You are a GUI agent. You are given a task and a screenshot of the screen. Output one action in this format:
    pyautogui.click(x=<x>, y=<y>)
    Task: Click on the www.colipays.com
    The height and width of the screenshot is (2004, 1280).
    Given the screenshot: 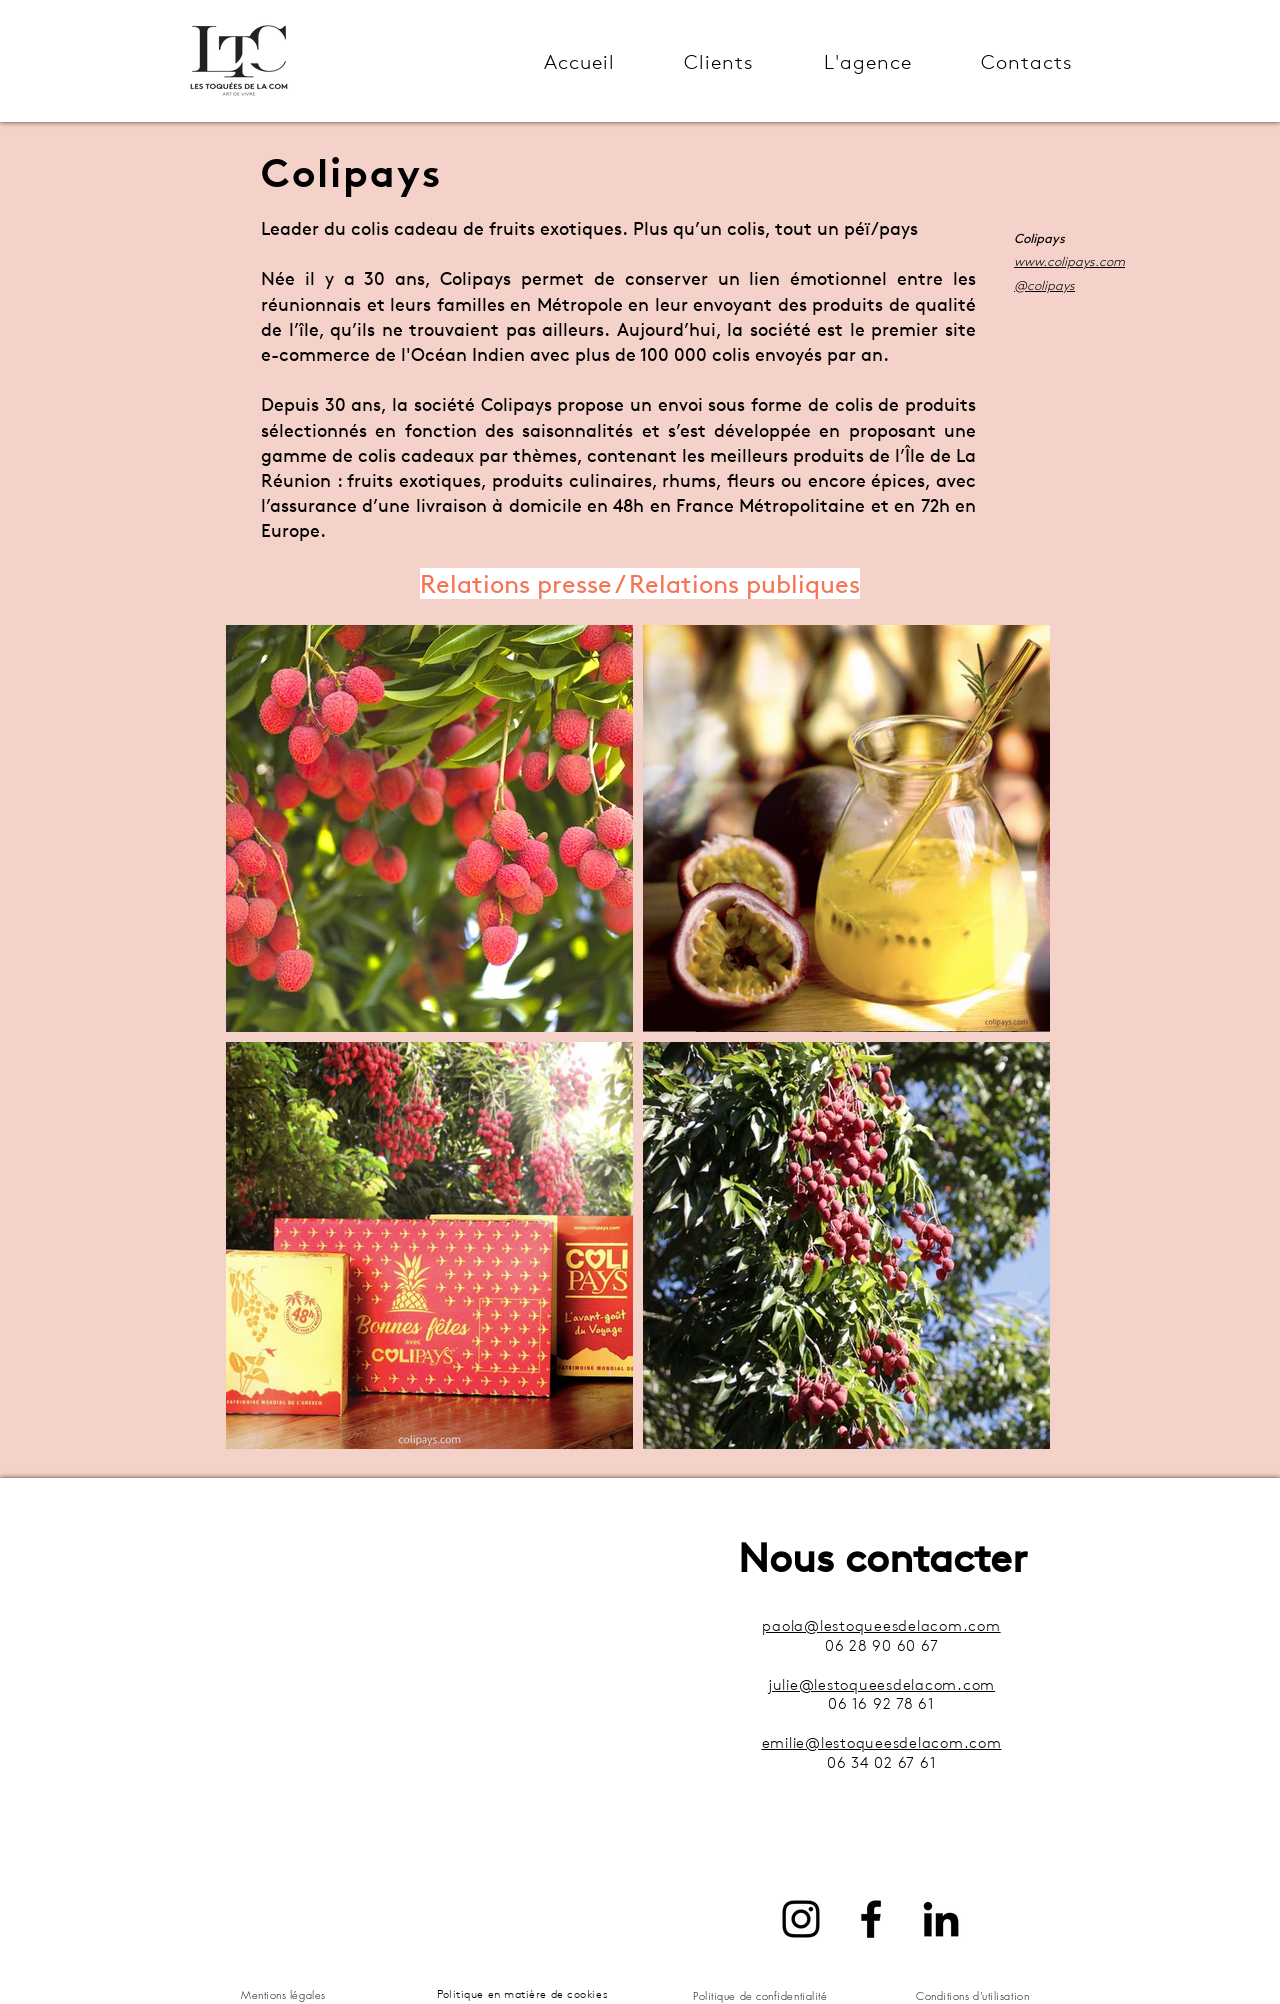 What is the action you would take?
    pyautogui.click(x=1069, y=261)
    